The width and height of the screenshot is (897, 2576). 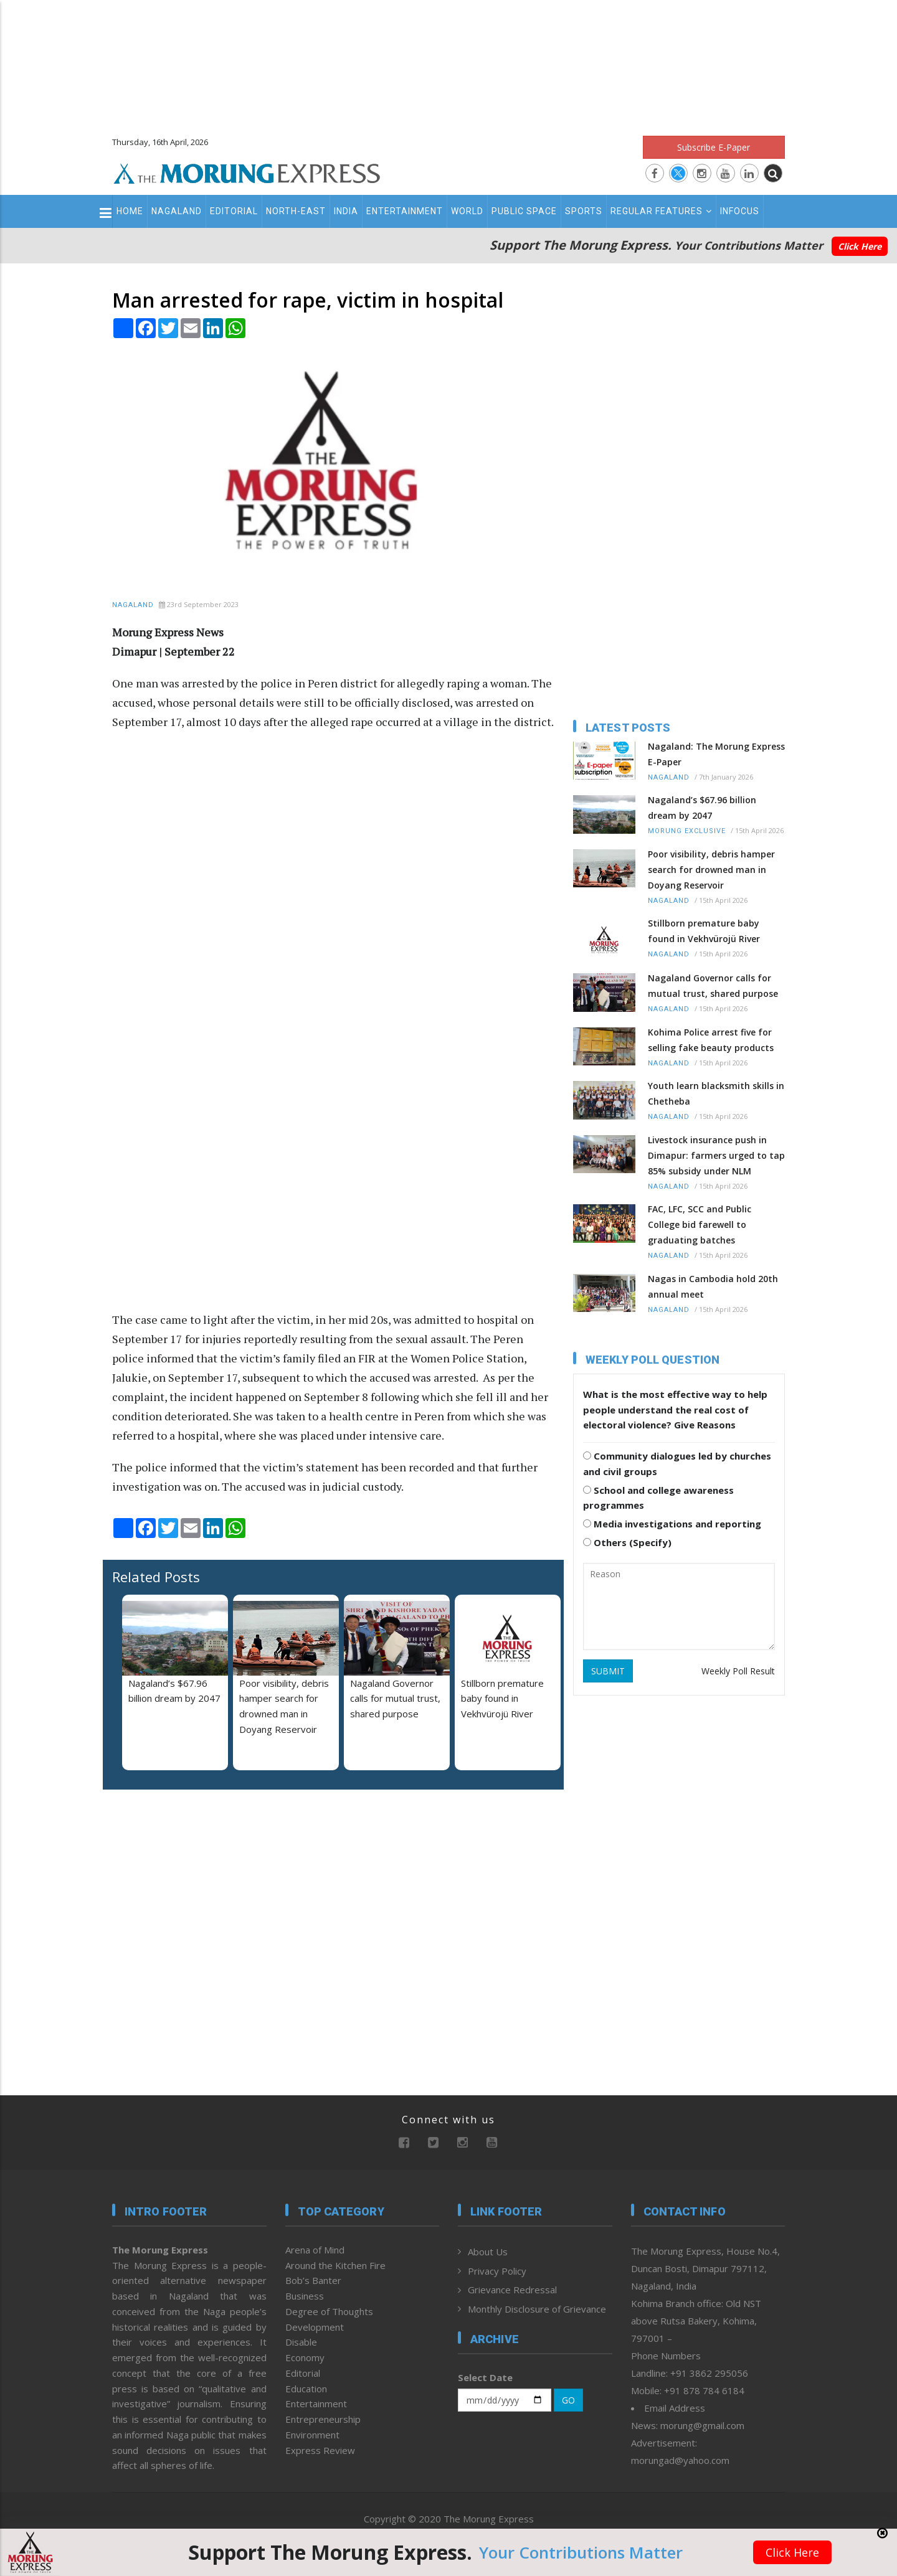 I want to click on Nagaland Governor calls for mutual trust, shared purpose, so click(x=395, y=1698).